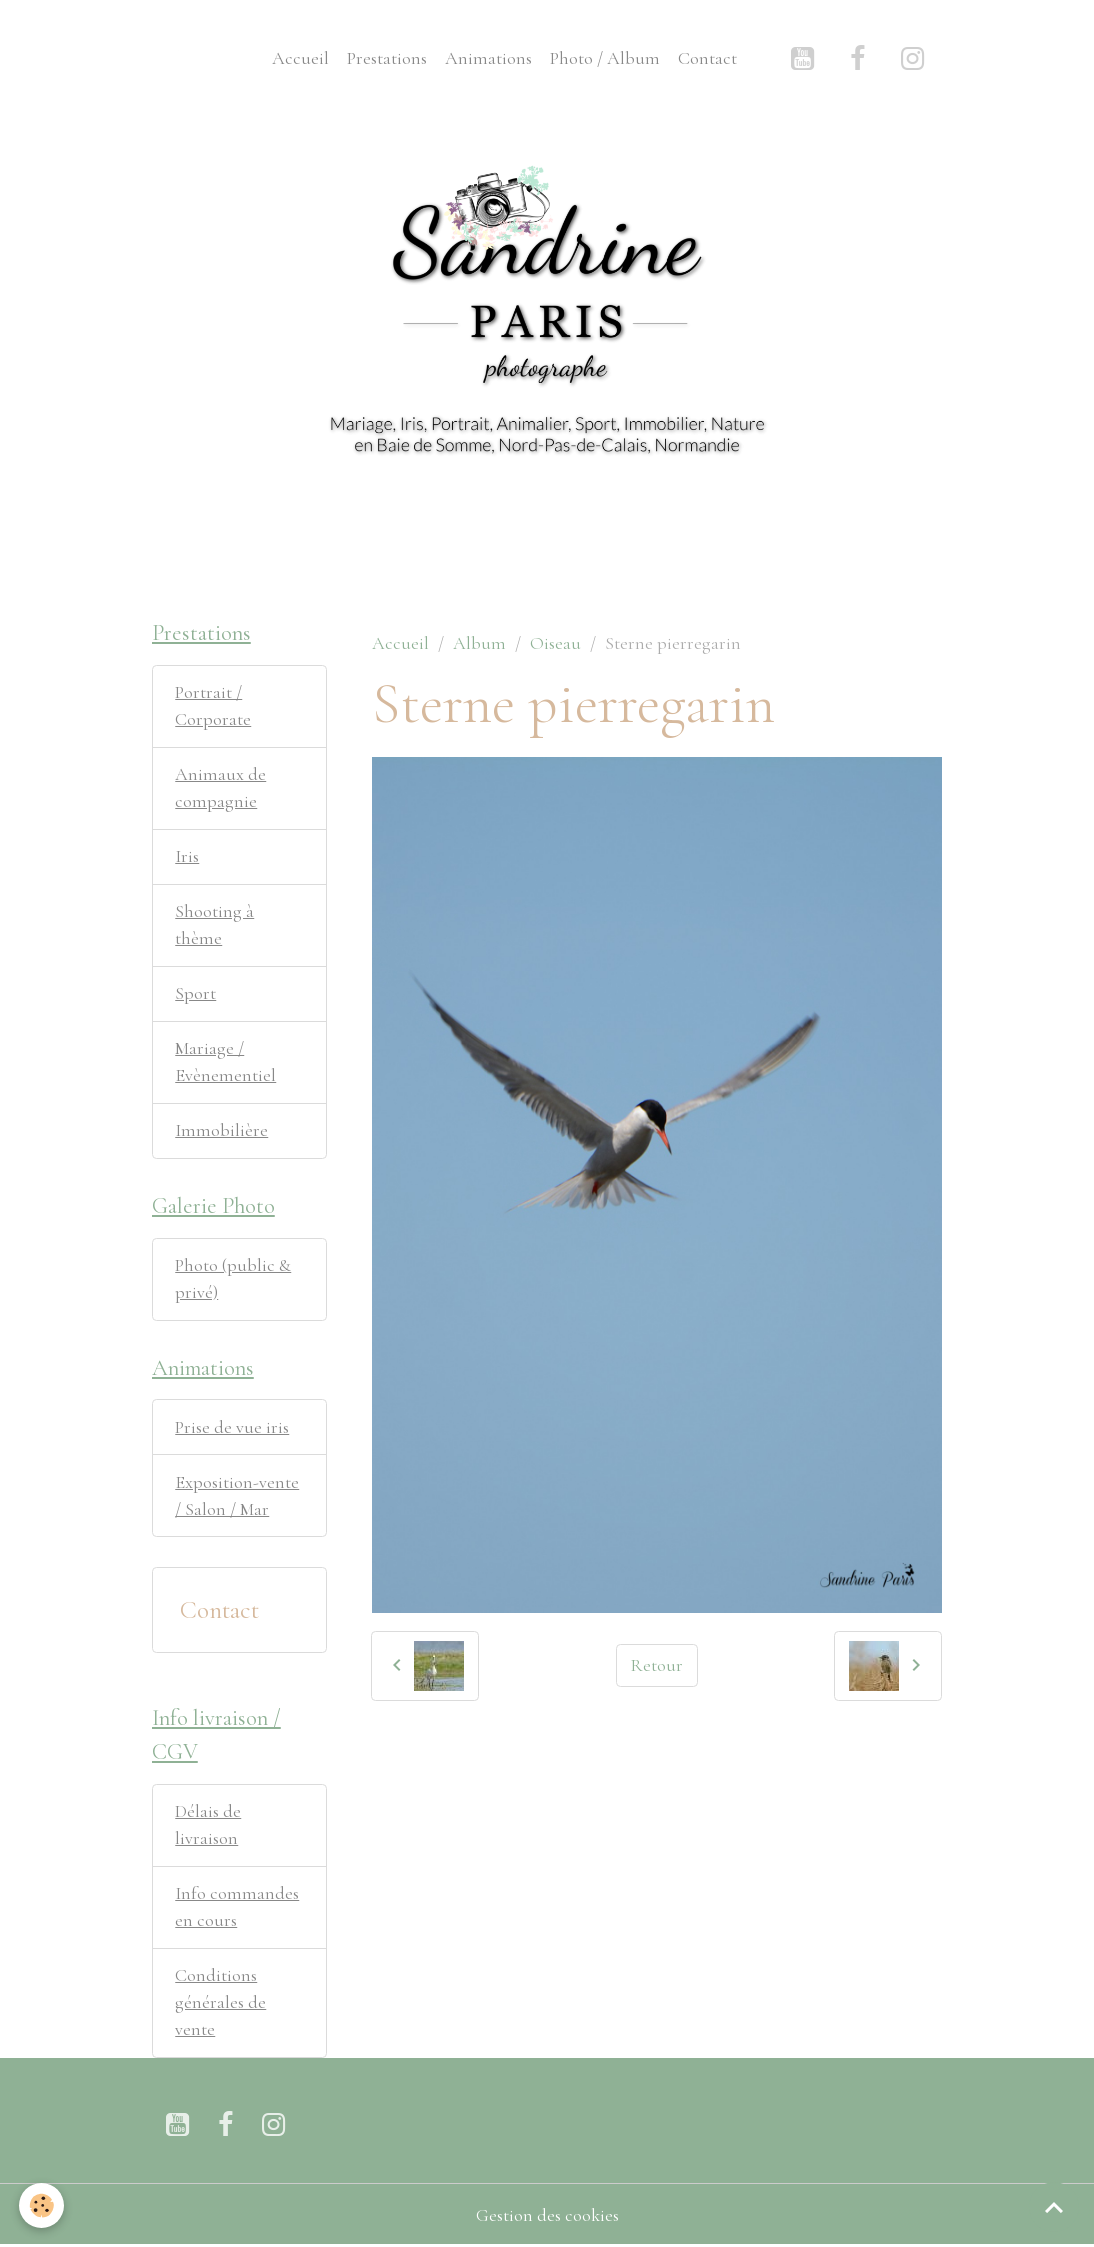 The height and width of the screenshot is (2247, 1094). Describe the element at coordinates (214, 924) in the screenshot. I see `Shooting à thème` at that location.